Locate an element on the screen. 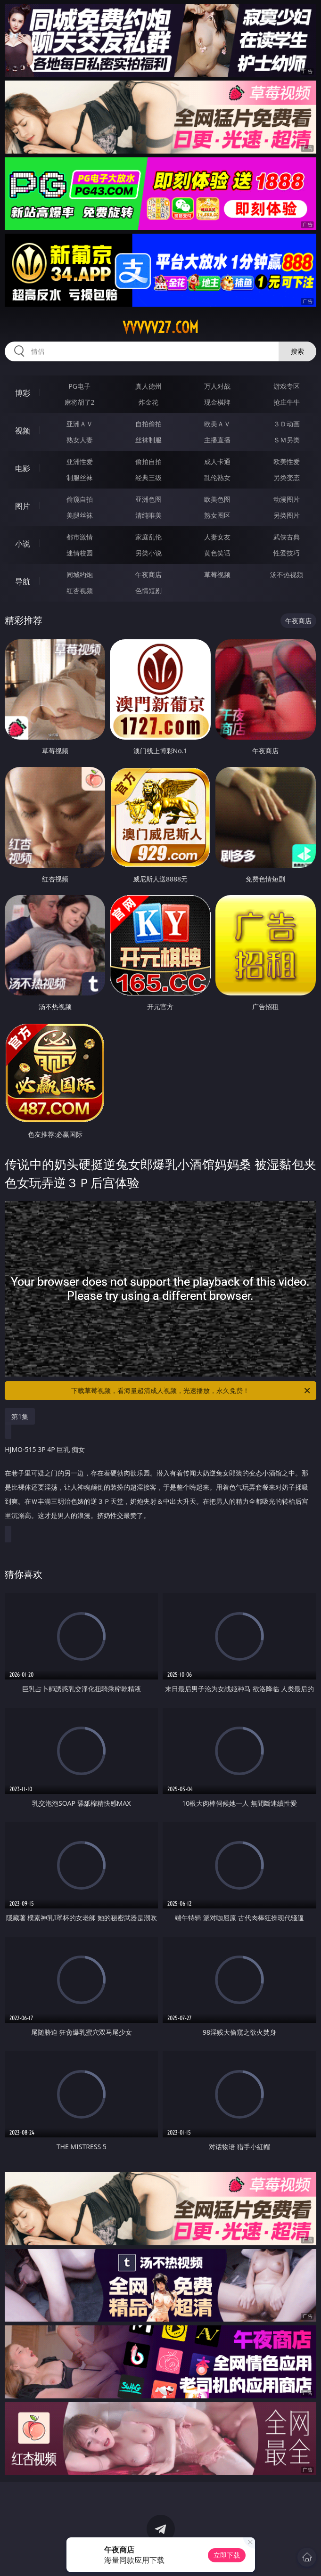 This screenshot has height=2576, width=321. 电影 is located at coordinates (22, 468).